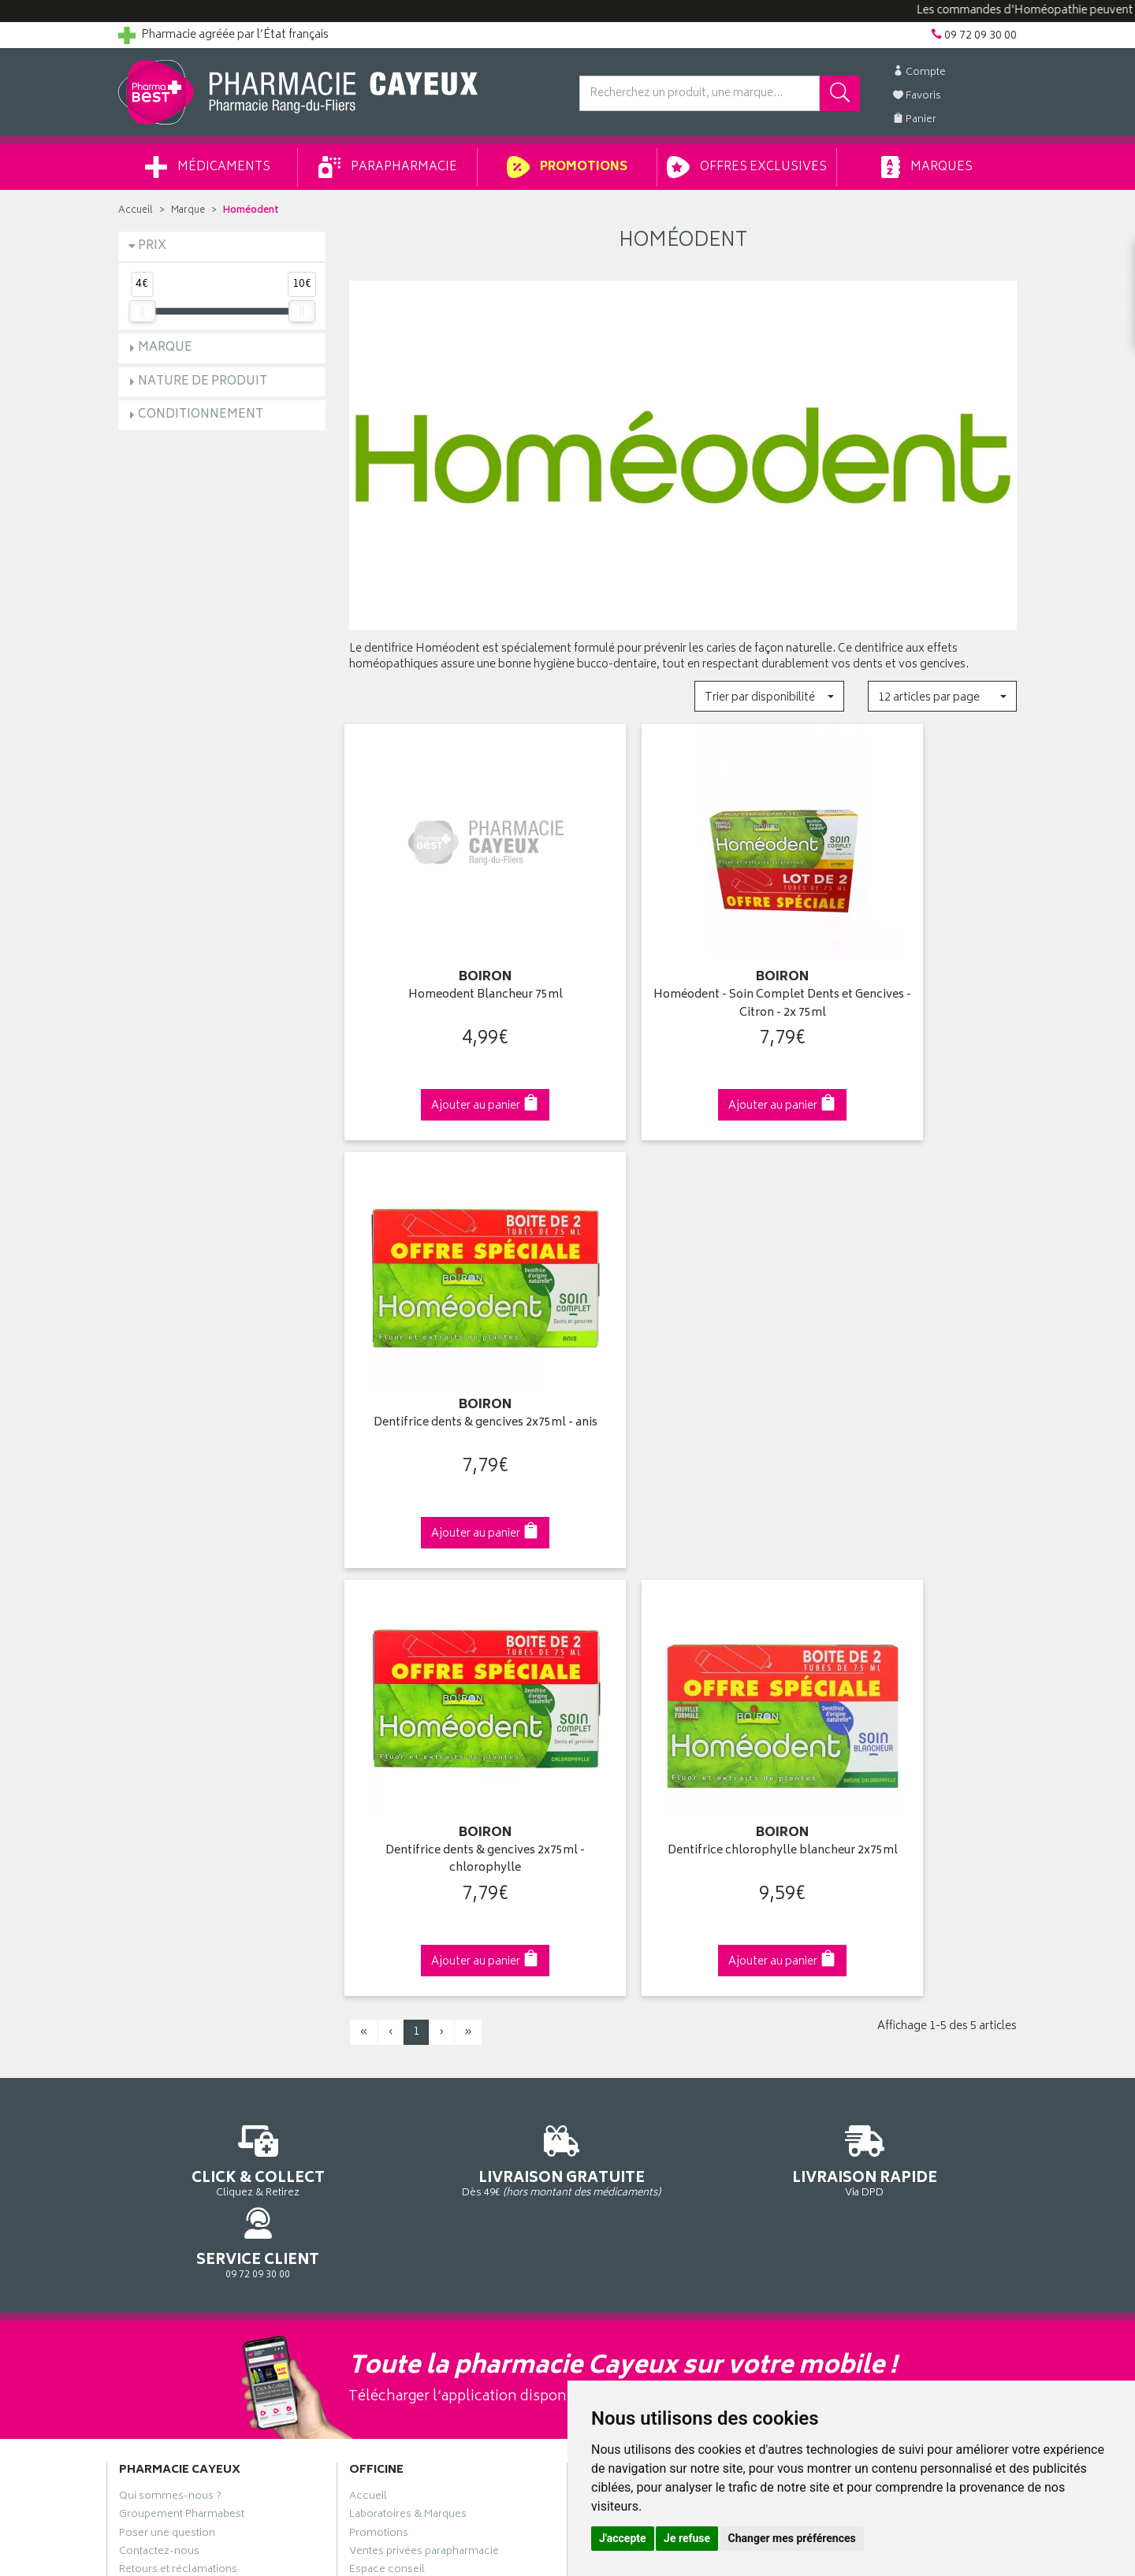  Describe the element at coordinates (360, 2095) in the screenshot. I see `CGV` at that location.